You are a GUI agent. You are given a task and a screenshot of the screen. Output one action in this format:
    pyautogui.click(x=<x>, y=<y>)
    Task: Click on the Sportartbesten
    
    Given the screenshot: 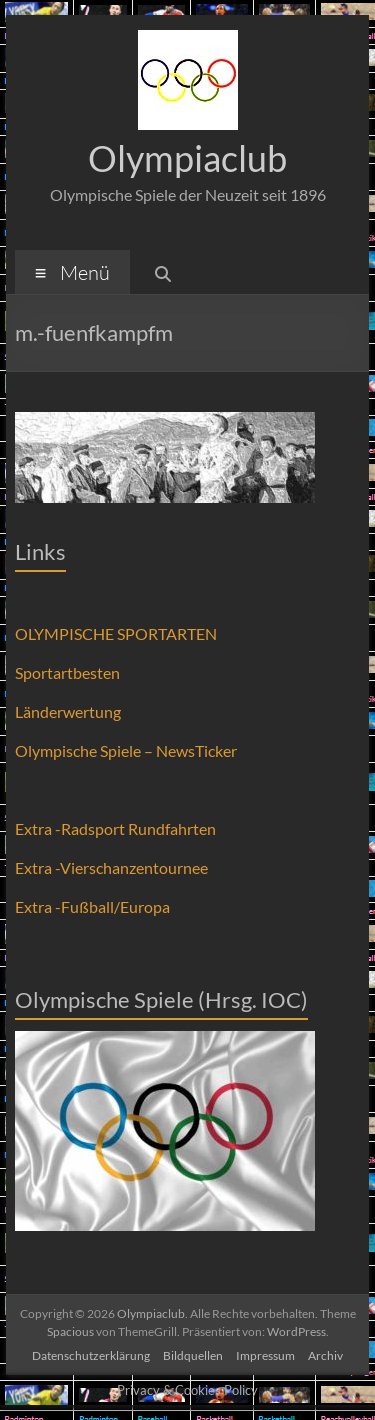 What is the action you would take?
    pyautogui.click(x=67, y=672)
    